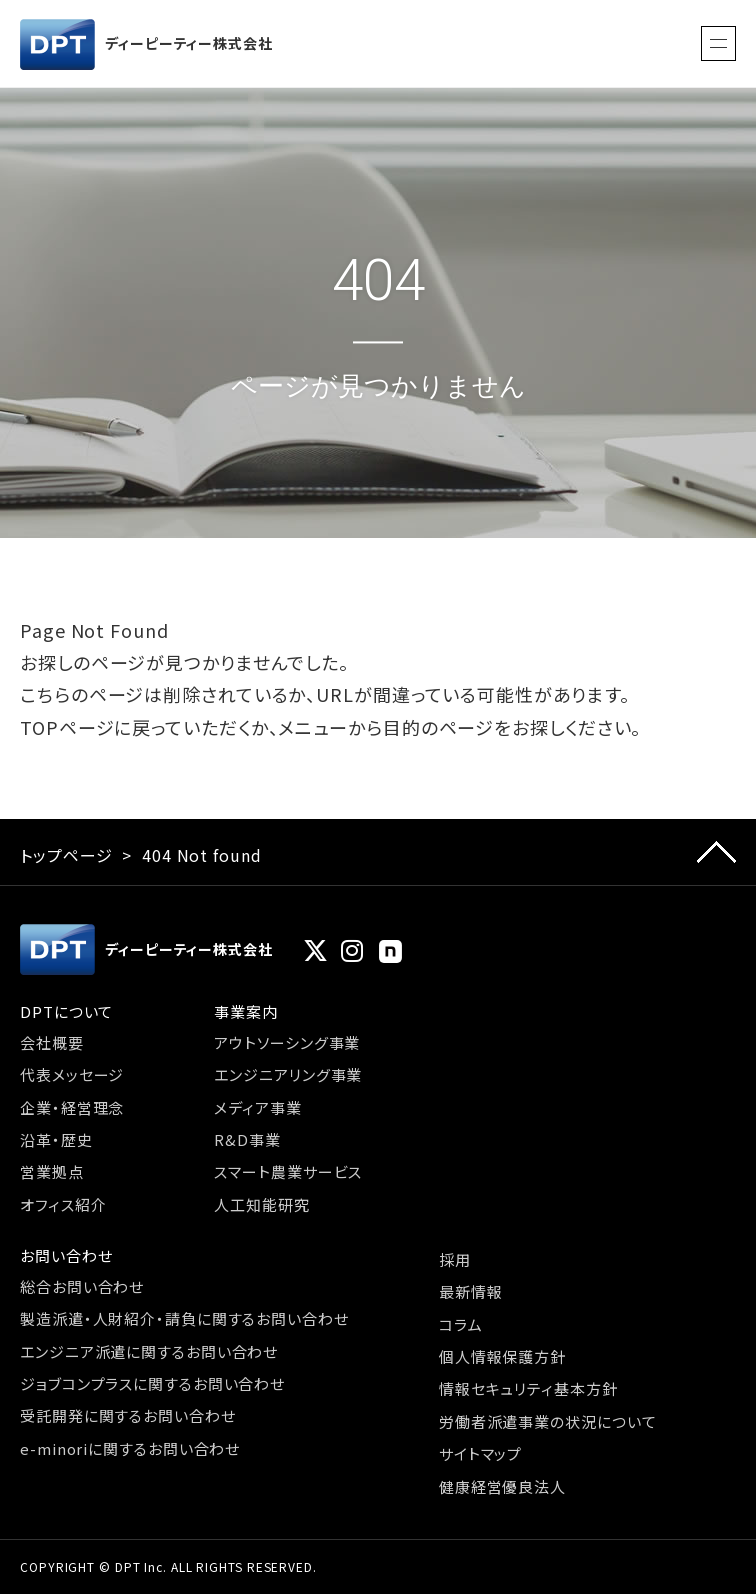 The image size is (756, 1594). What do you see at coordinates (67, 727) in the screenshot?
I see `TOPページ` at bounding box center [67, 727].